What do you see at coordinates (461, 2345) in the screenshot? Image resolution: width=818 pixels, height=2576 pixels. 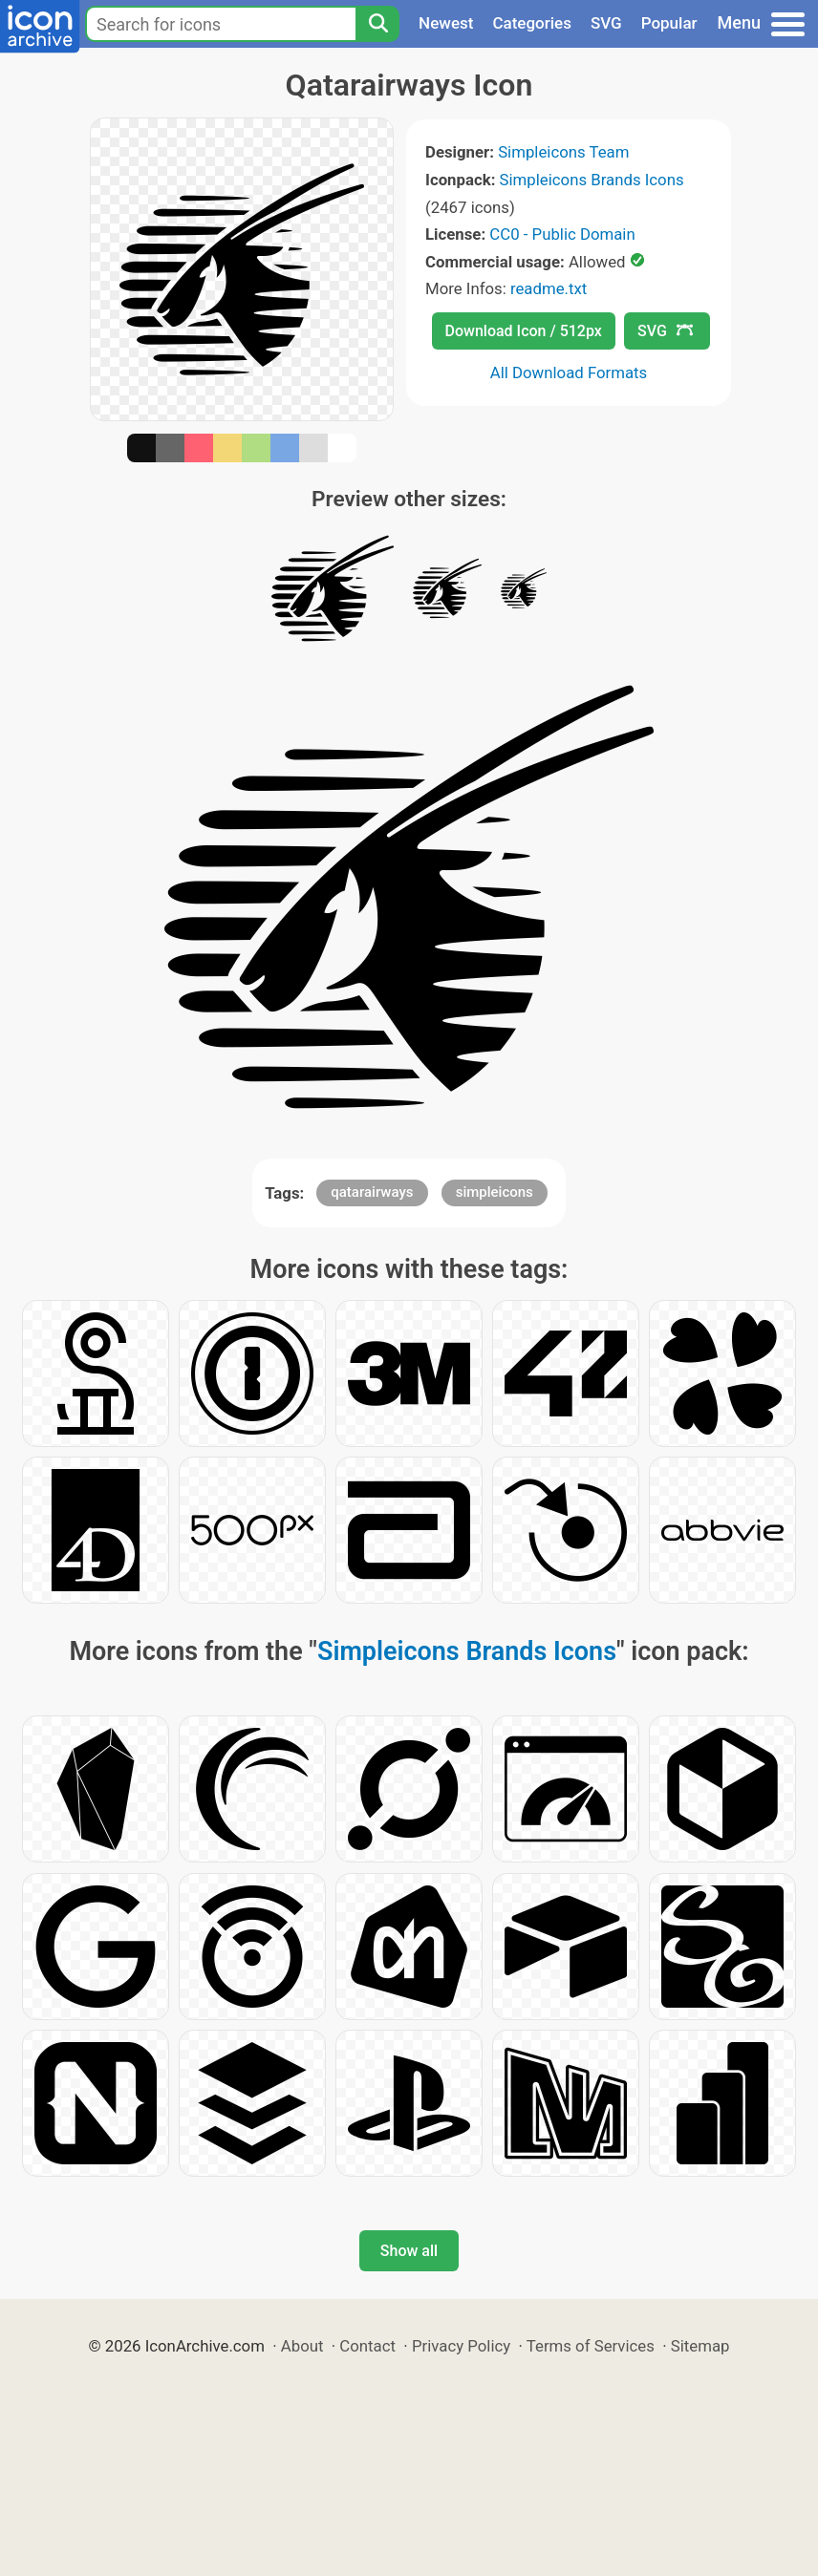 I see `Privacy Policy` at bounding box center [461, 2345].